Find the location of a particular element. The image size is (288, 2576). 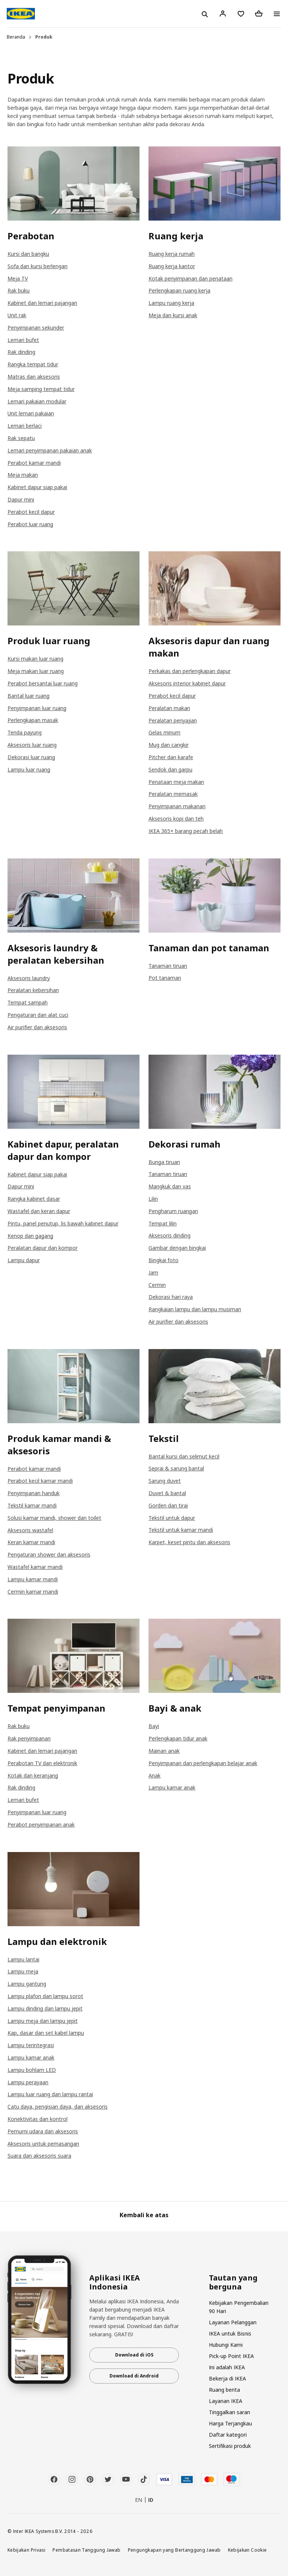

Tanaman tiruan is located at coordinates (167, 965).